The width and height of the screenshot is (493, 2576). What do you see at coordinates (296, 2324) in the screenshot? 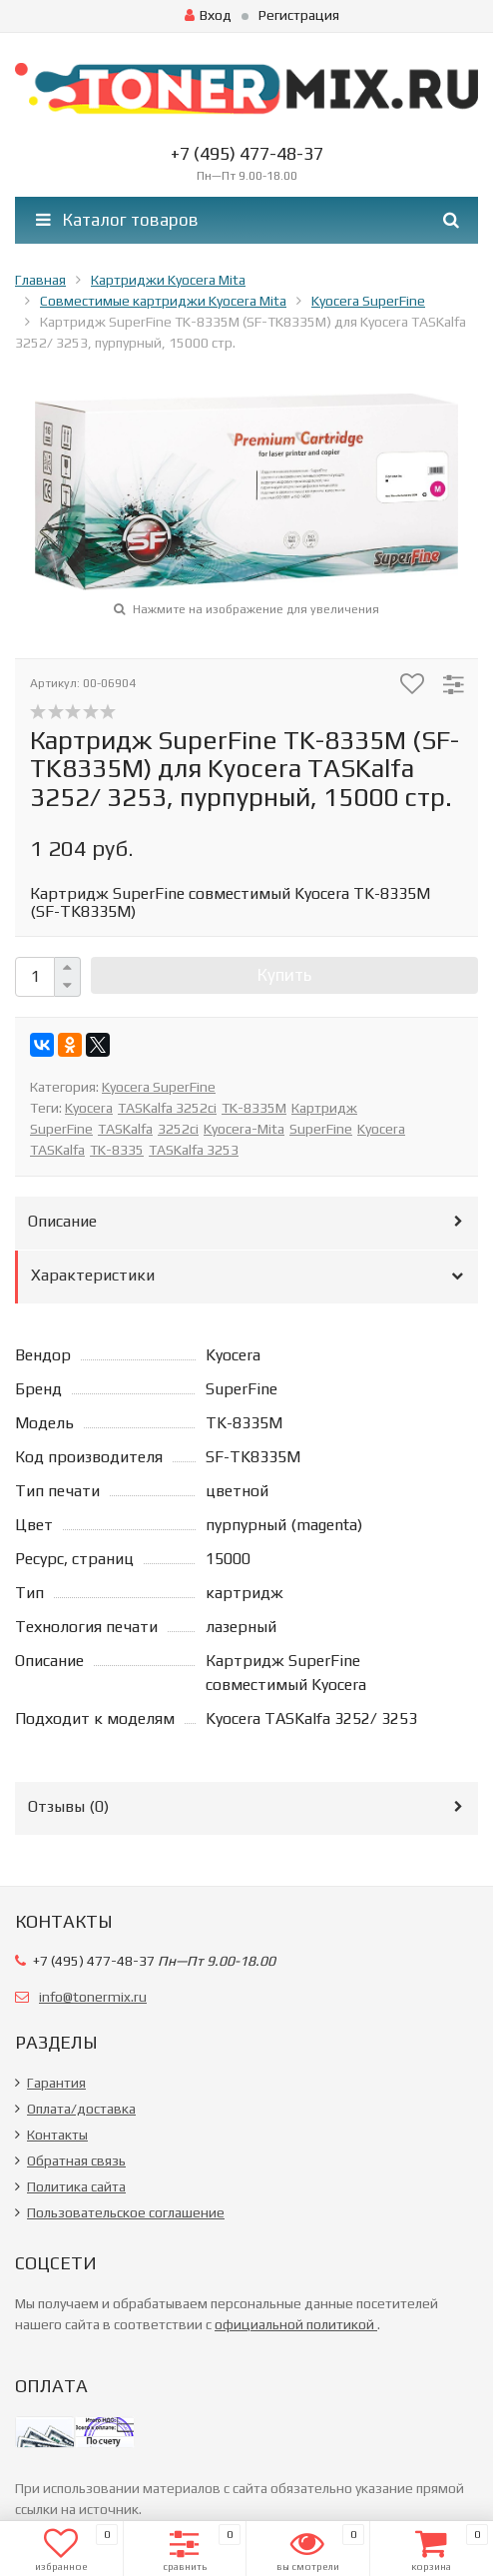
I see `официальной политикой` at bounding box center [296, 2324].